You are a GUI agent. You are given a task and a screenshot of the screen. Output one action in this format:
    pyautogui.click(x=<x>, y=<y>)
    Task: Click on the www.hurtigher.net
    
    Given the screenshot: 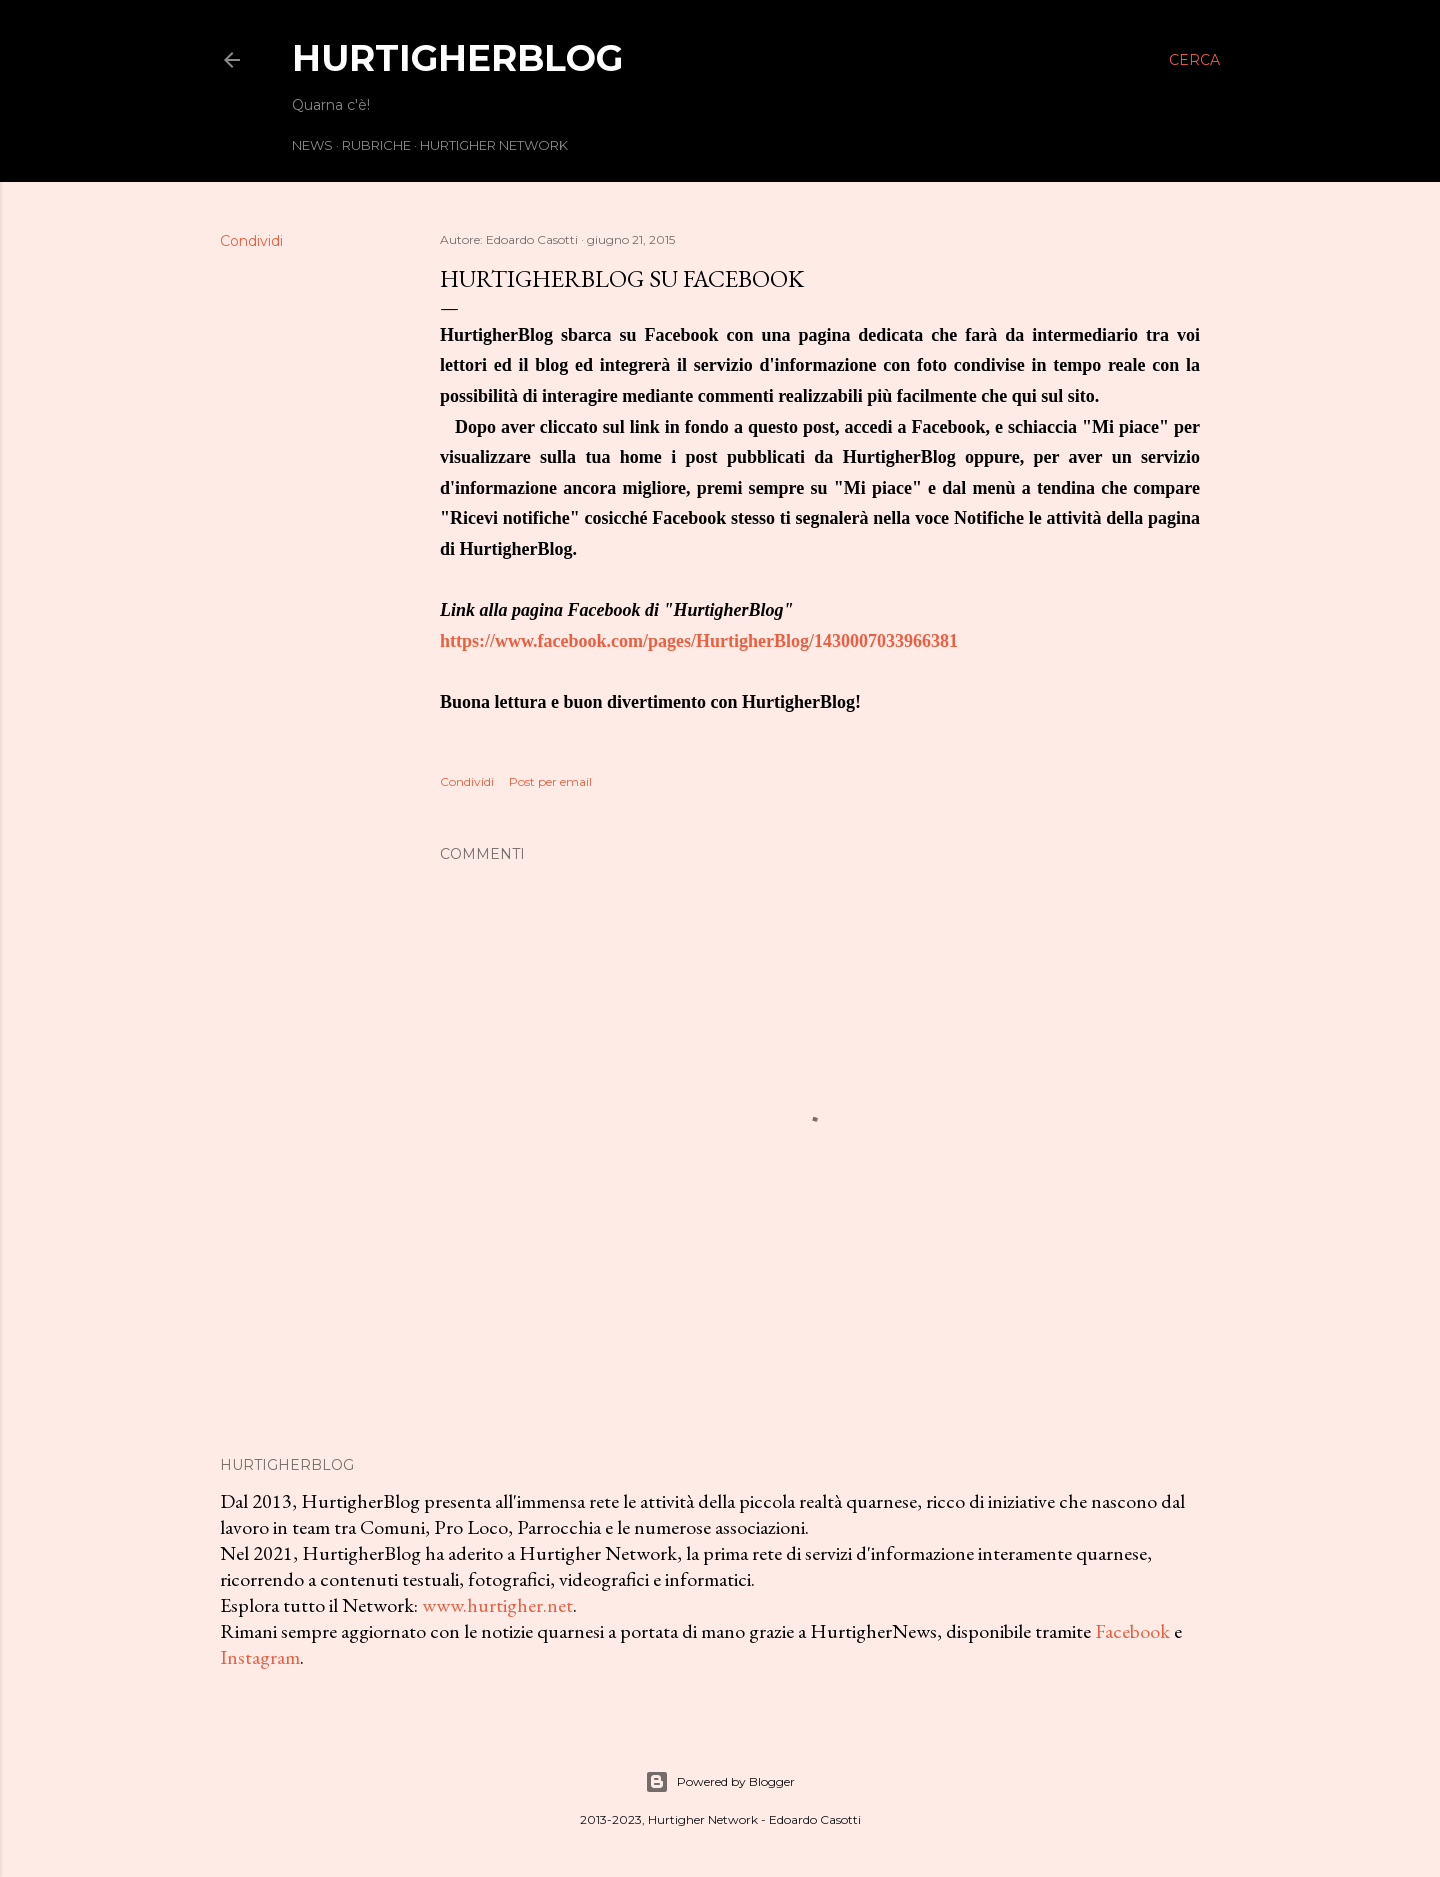 What is the action you would take?
    pyautogui.click(x=497, y=1605)
    